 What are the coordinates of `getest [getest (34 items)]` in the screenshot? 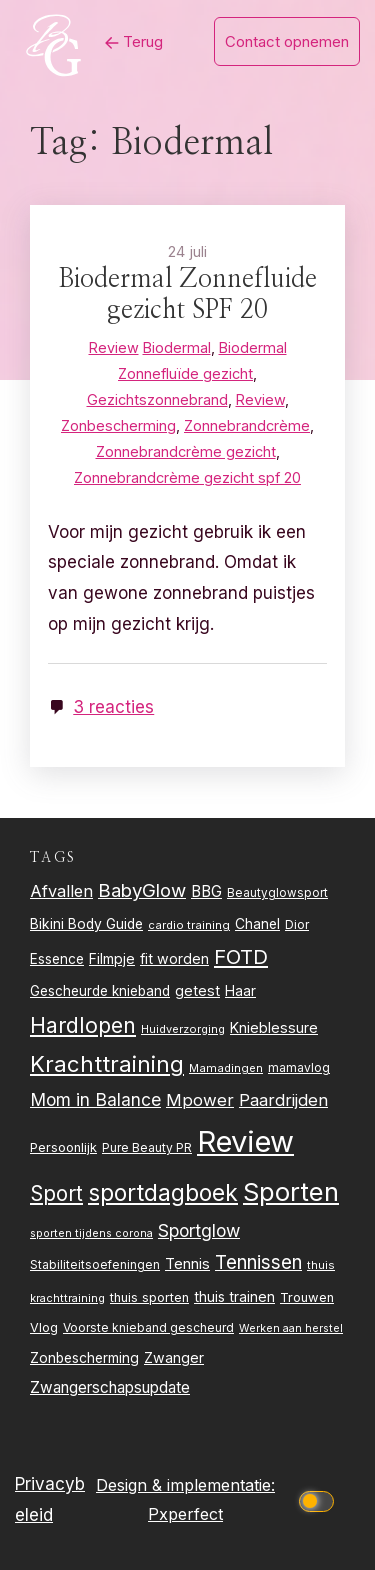 It's located at (197, 990).